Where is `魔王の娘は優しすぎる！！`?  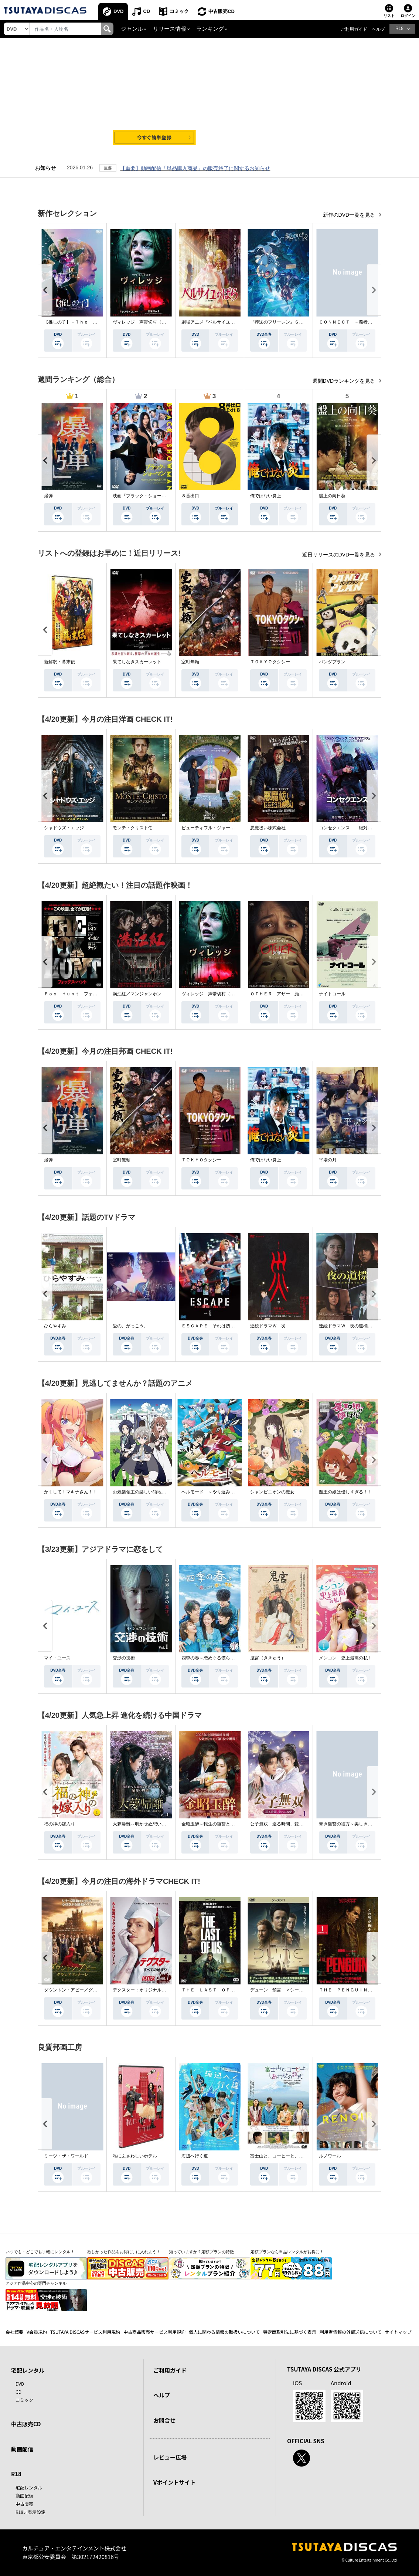 魔王の娘は優しすぎる！！ is located at coordinates (345, 1492).